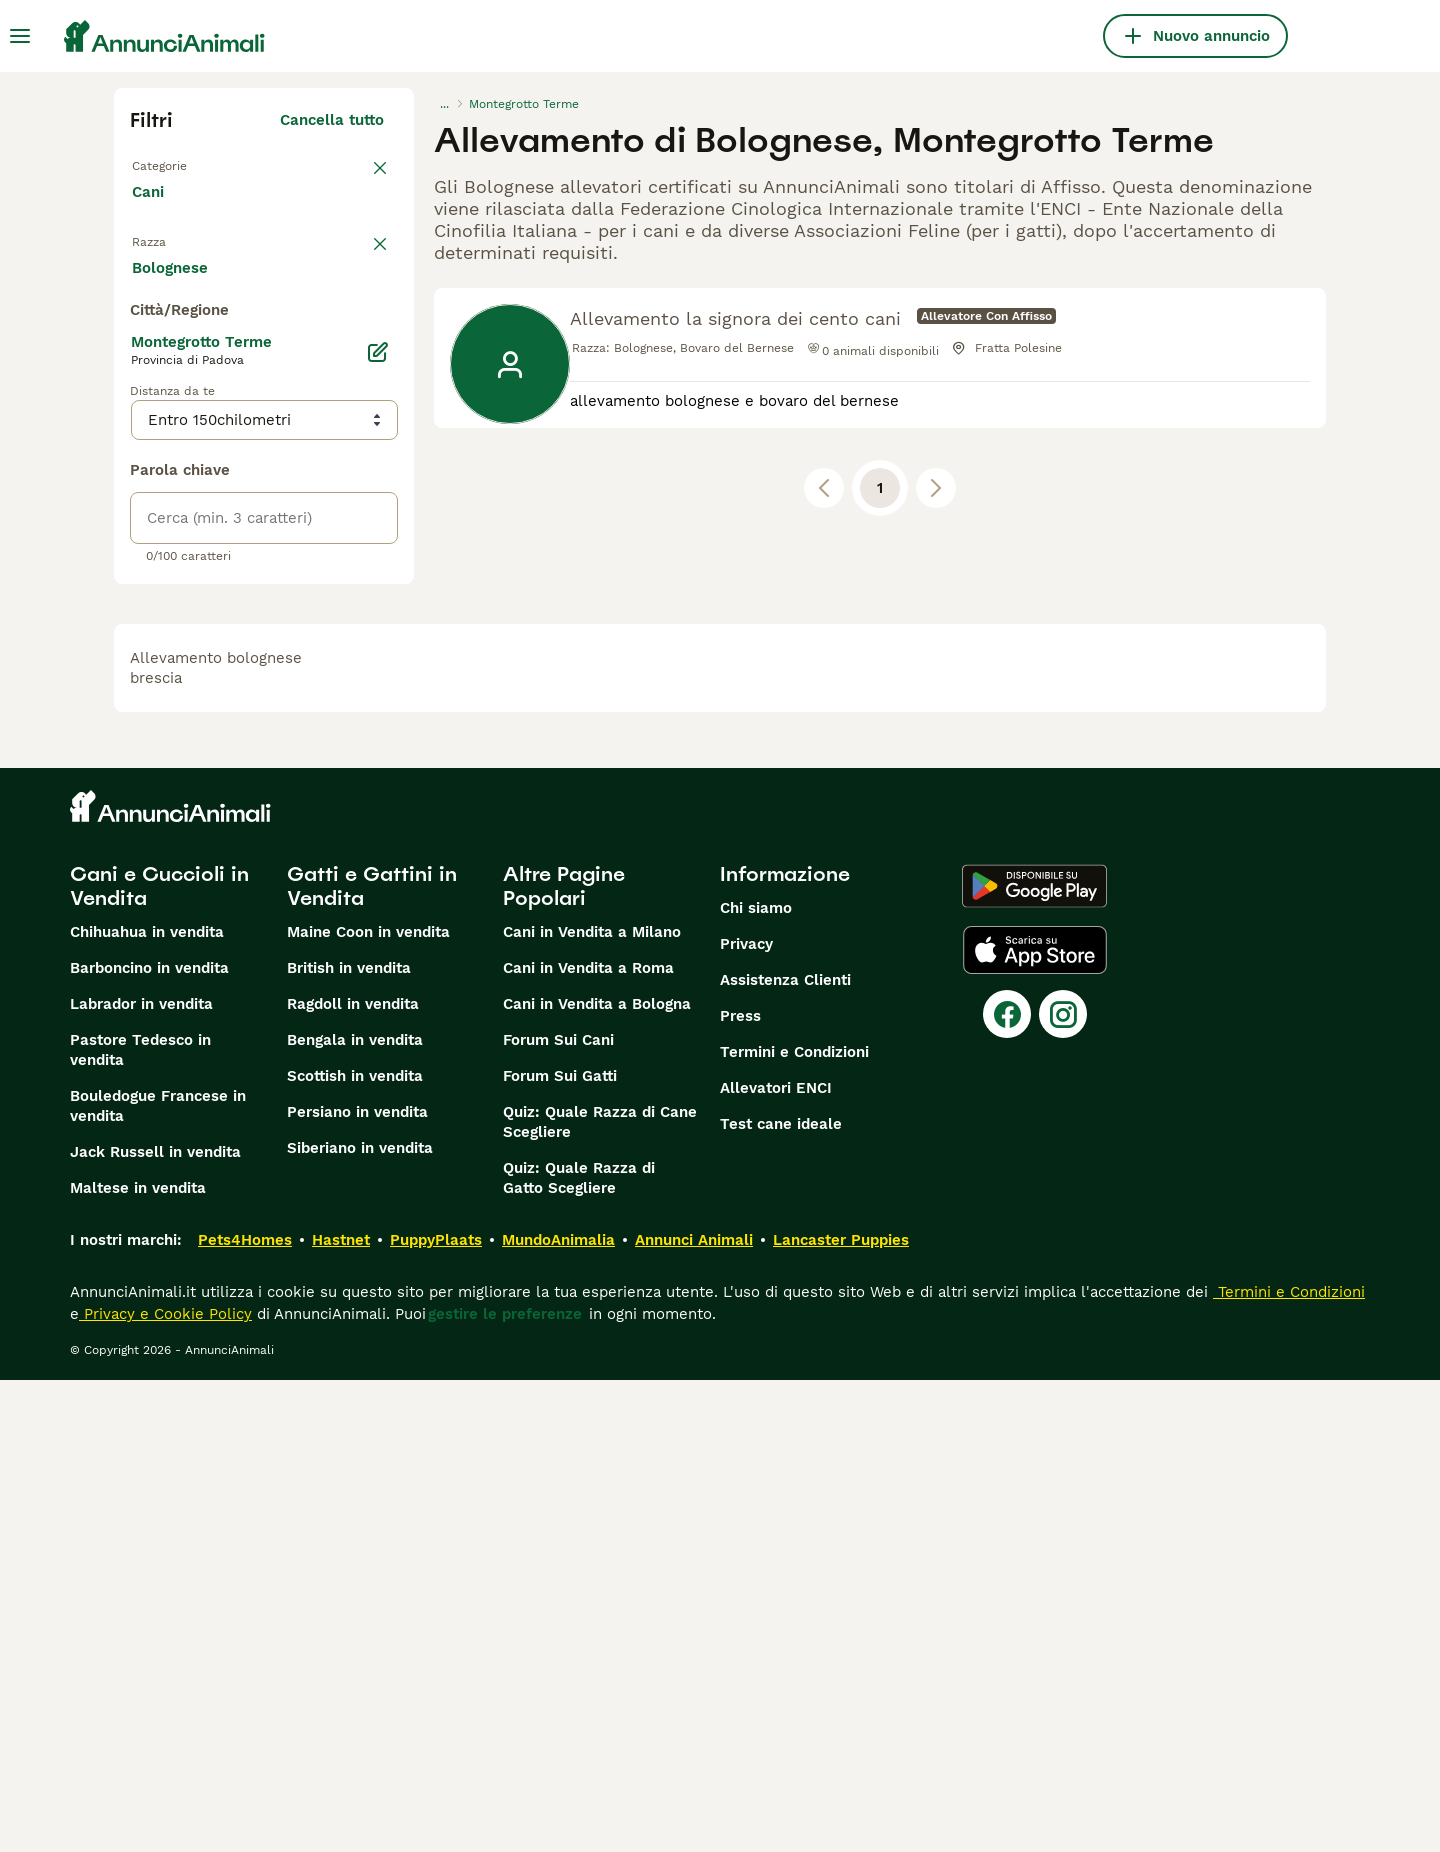 The width and height of the screenshot is (1440, 1852). I want to click on [Modifica], so click(378, 824).